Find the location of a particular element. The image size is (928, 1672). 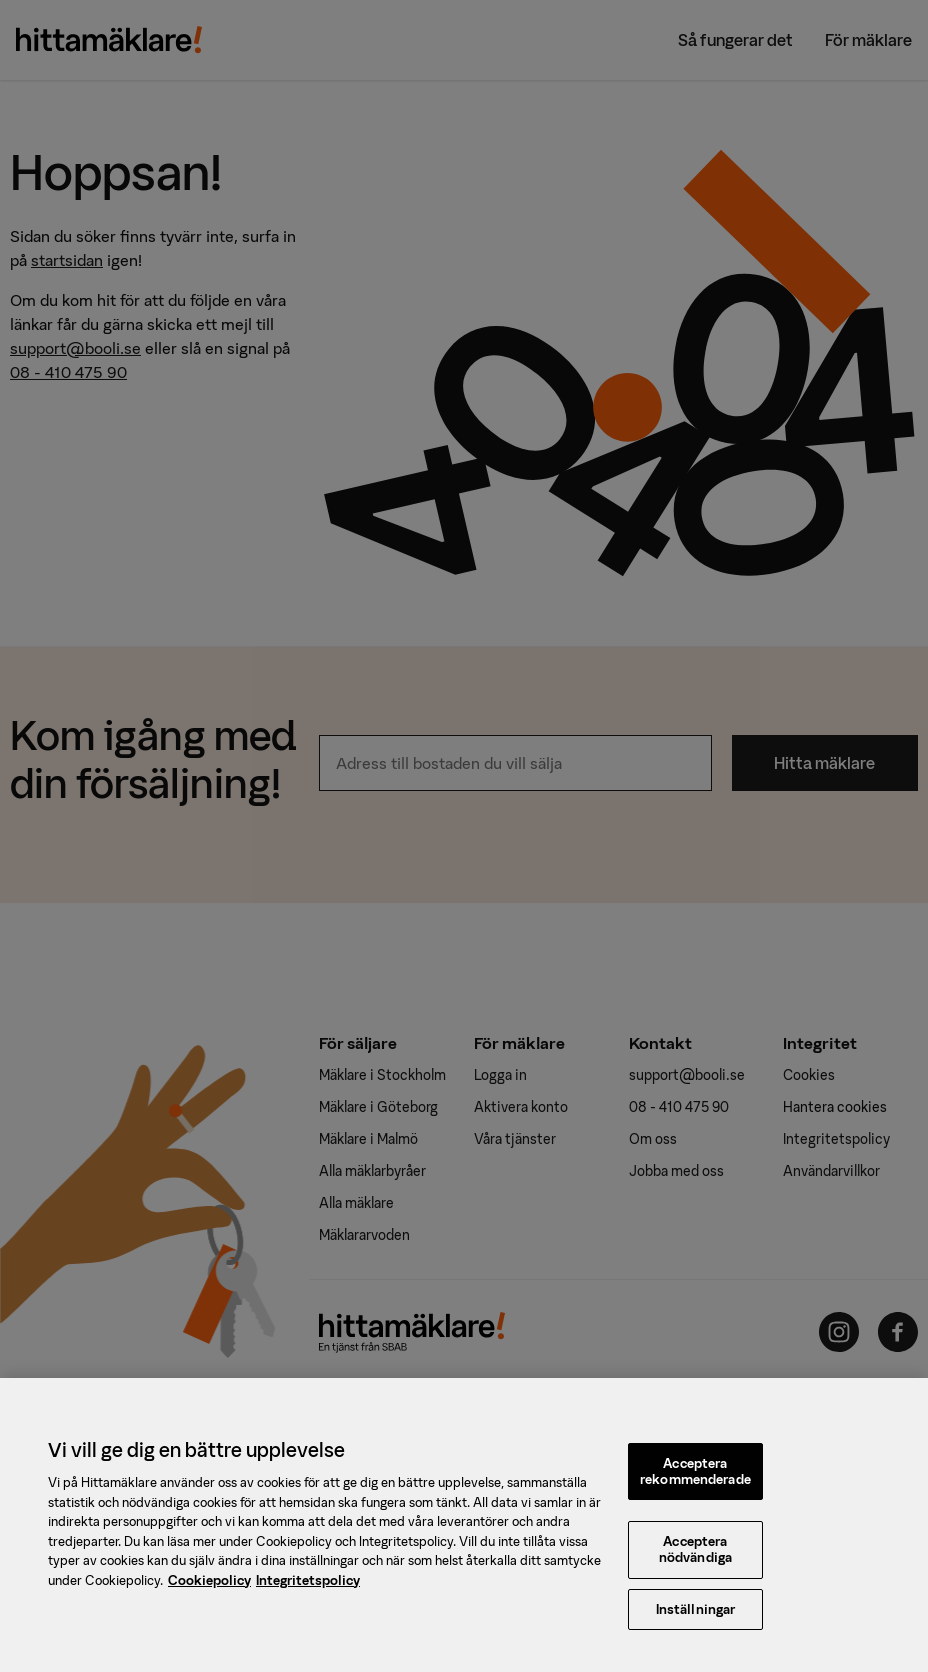

Integritetspolicy [, öppnas i en ny flik] is located at coordinates (308, 1591).